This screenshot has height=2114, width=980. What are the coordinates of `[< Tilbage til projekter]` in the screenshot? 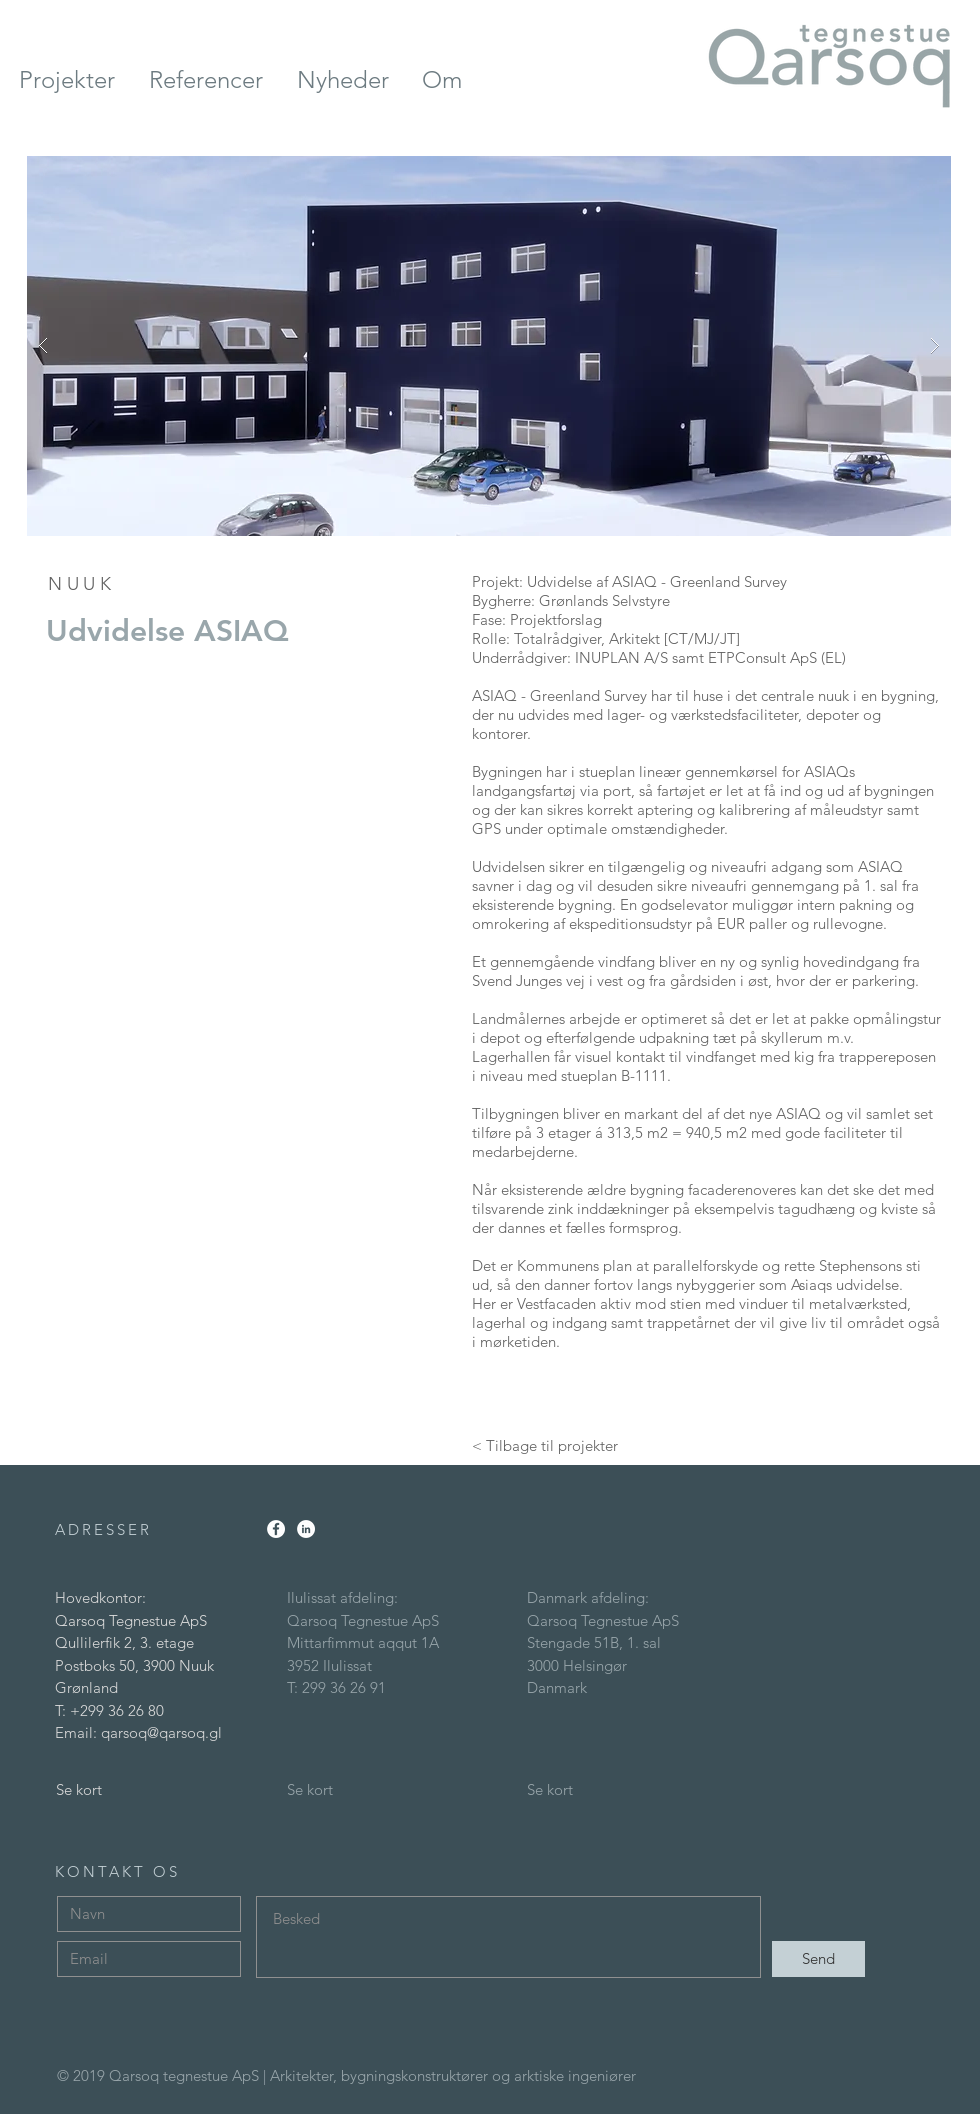 It's located at (545, 1445).